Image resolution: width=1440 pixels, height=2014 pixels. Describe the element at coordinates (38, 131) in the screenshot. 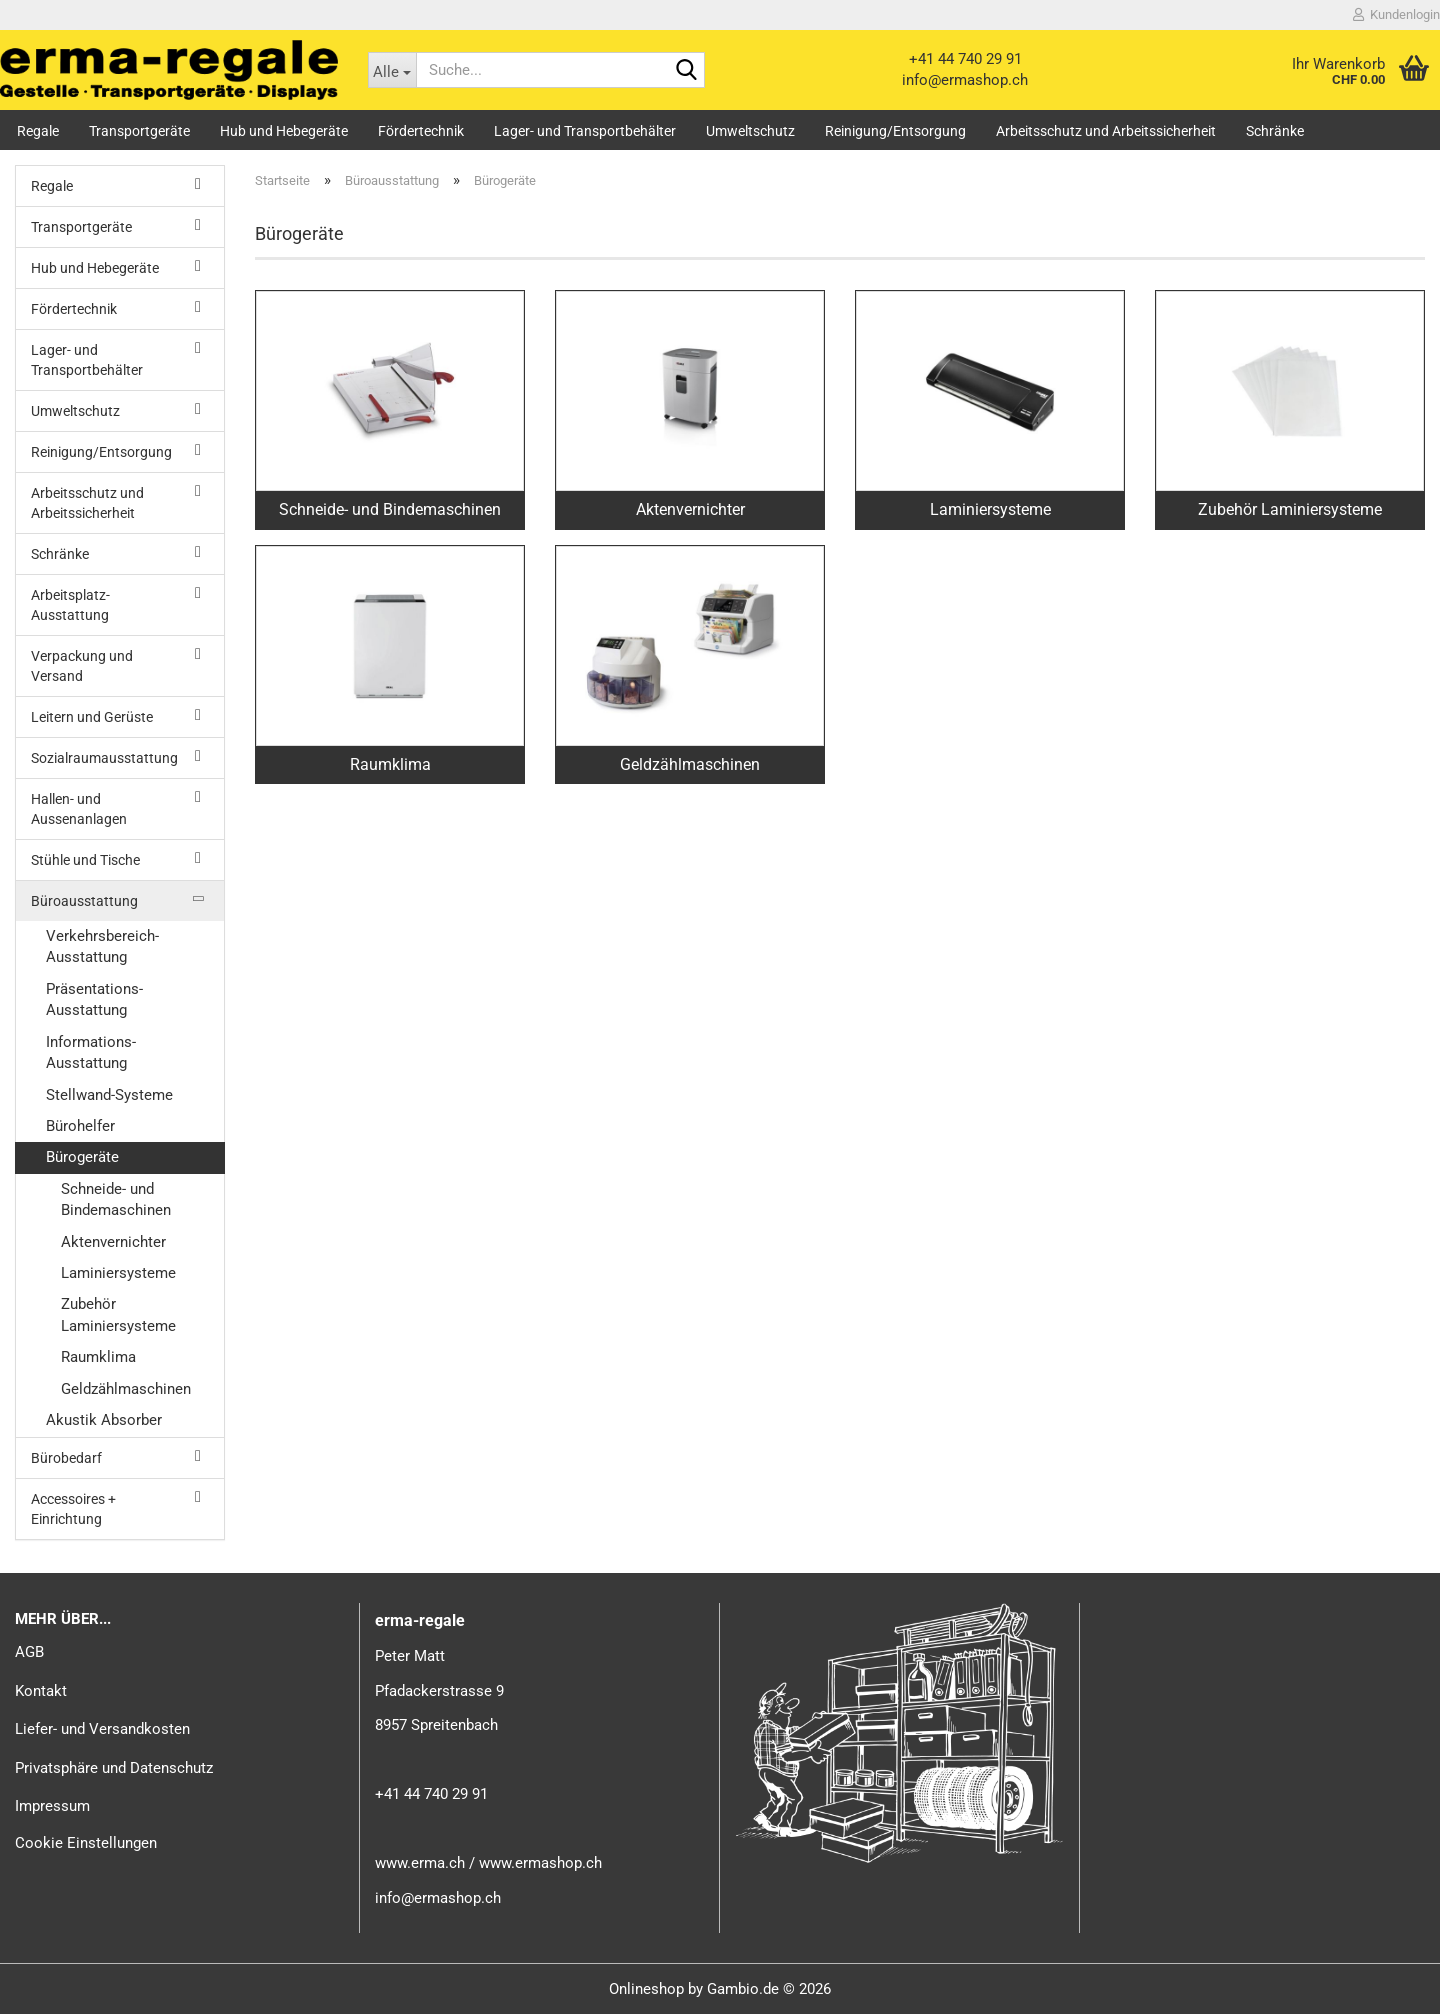

I see `Regale` at that location.